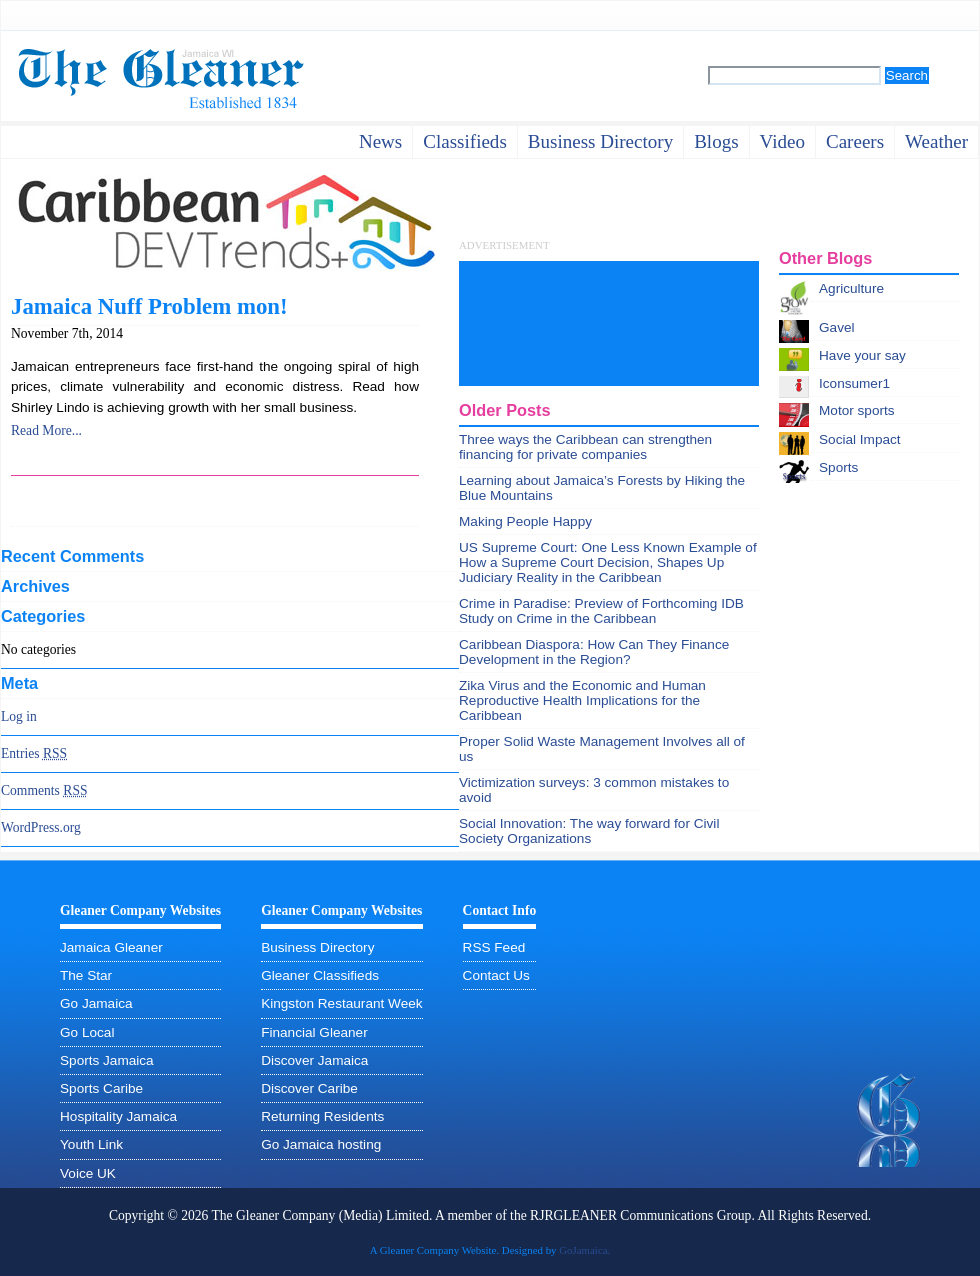 This screenshot has width=980, height=1276. I want to click on Returning Residents, so click(322, 1116).